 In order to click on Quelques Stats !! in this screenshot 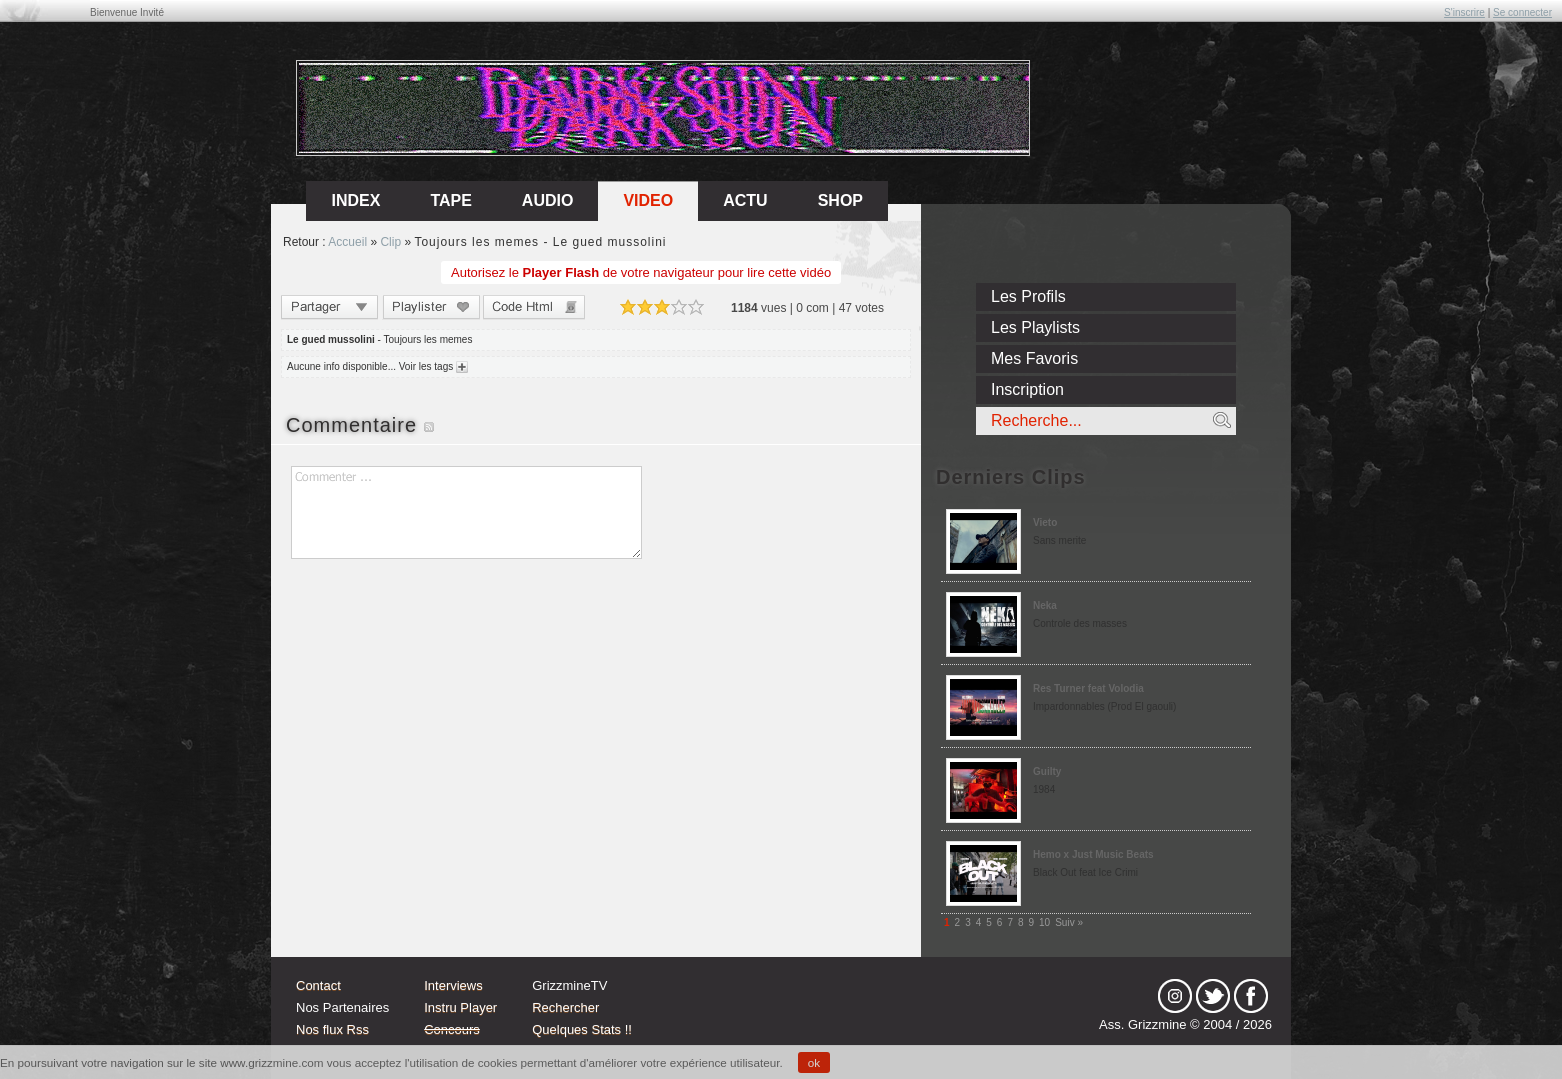, I will do `click(582, 1029)`.